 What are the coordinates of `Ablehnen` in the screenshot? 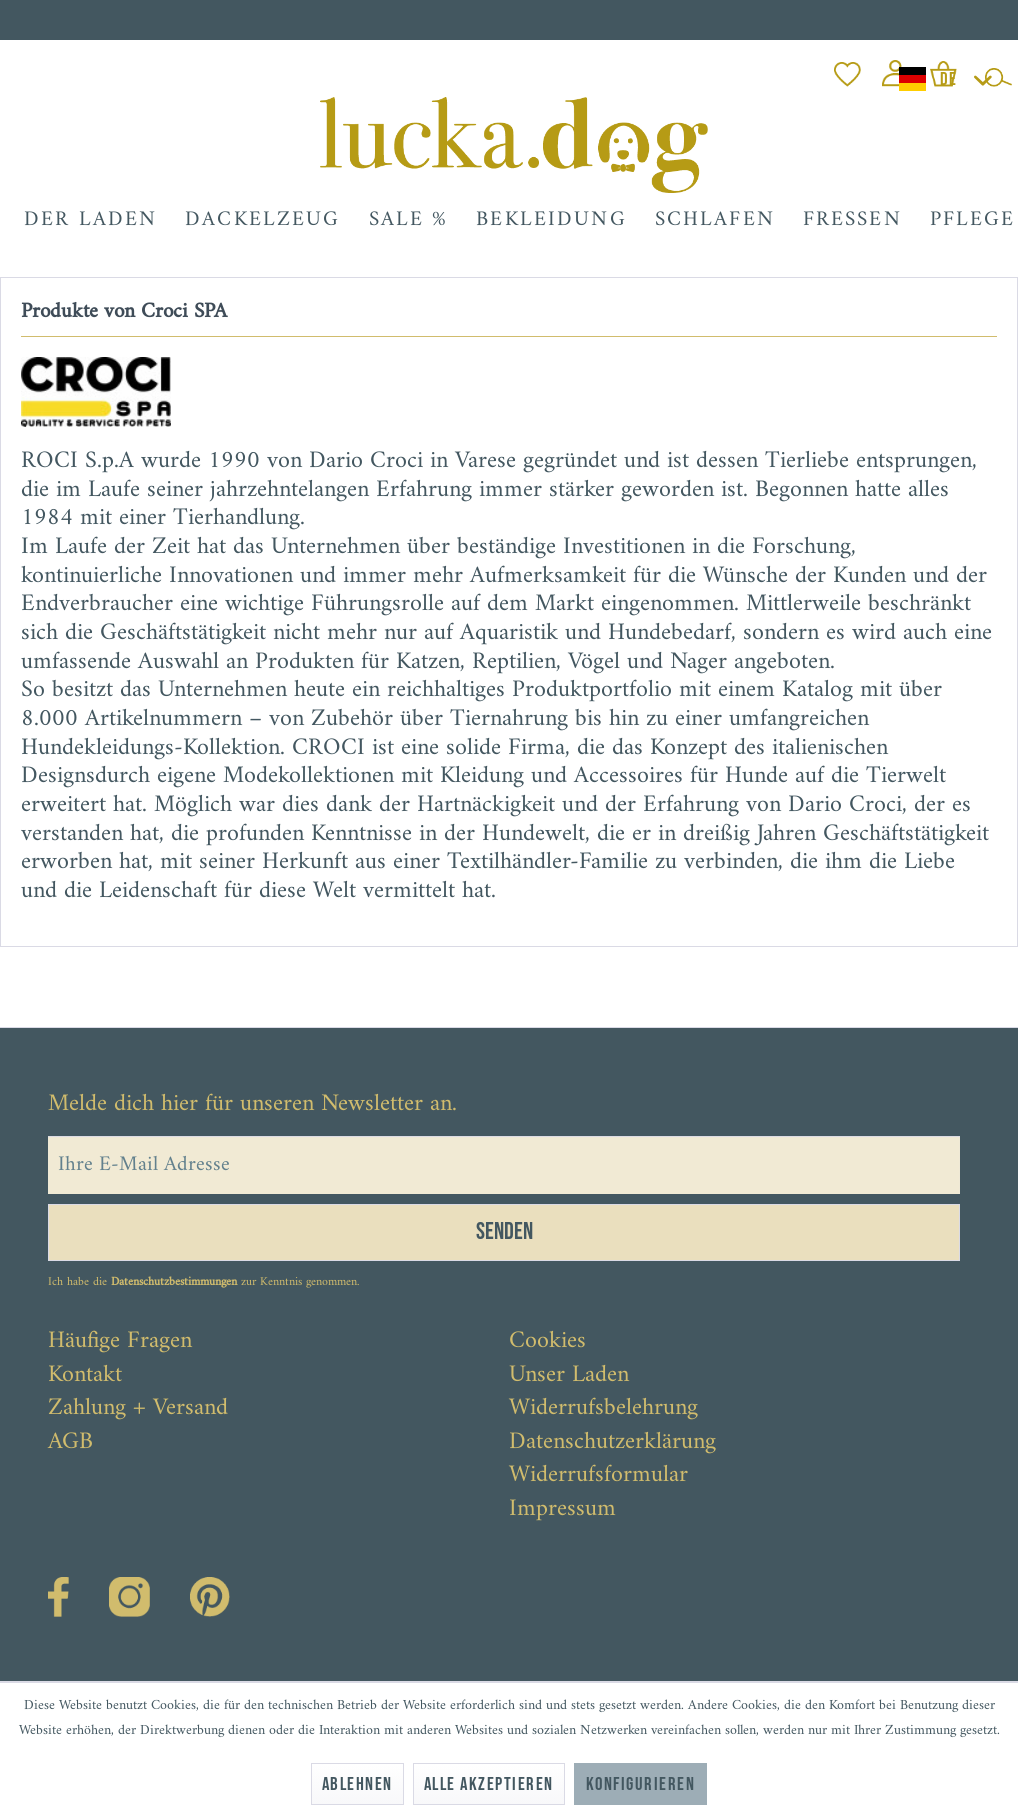 It's located at (357, 1784).